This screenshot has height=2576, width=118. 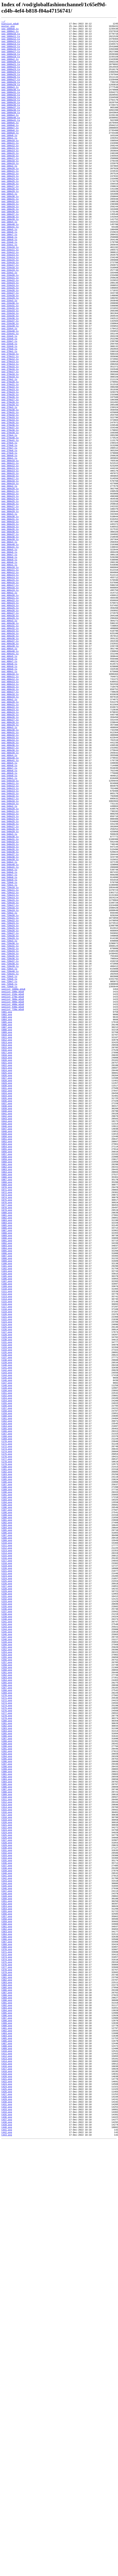 What do you see at coordinates (6, 2347) in the screenshot?
I see `t374.png` at bounding box center [6, 2347].